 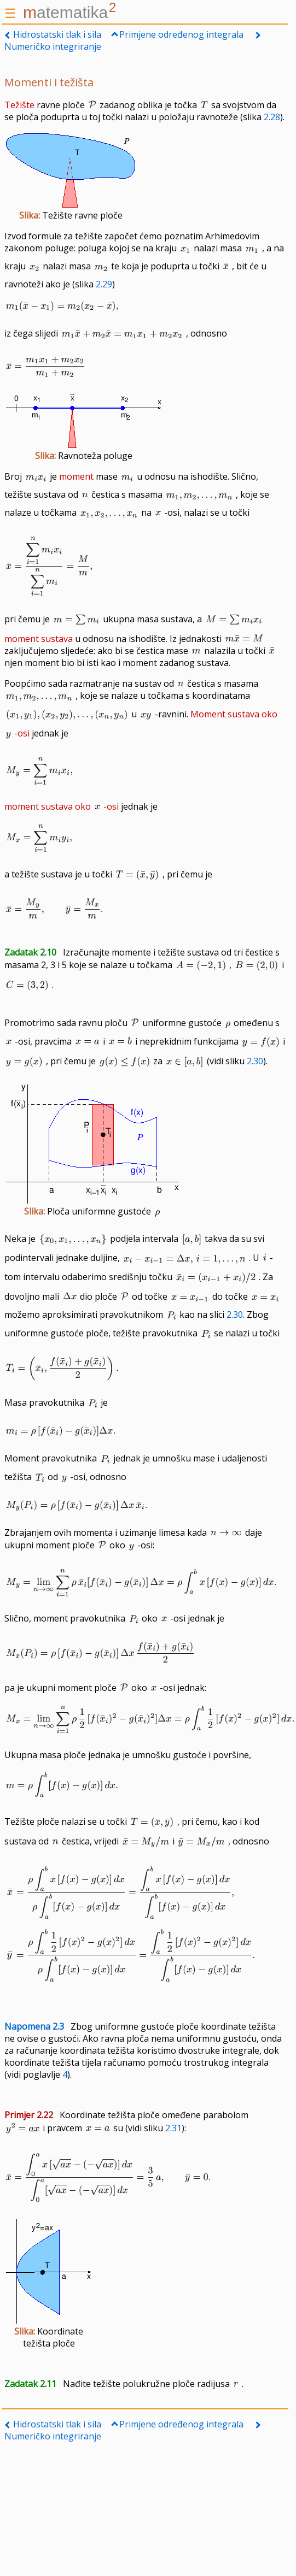 I want to click on 2.31, so click(x=173, y=2128).